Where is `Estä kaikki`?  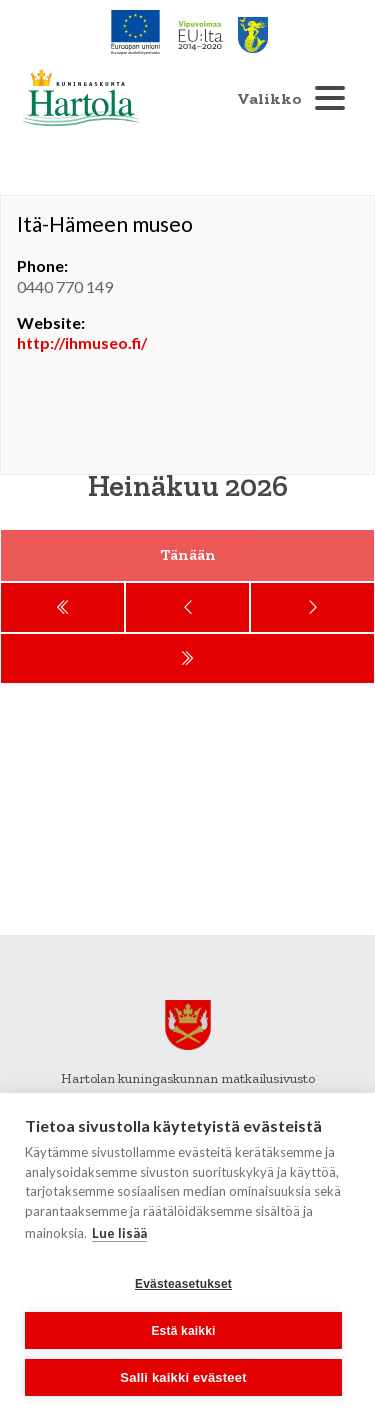
Estä kaikki is located at coordinates (183, 1331).